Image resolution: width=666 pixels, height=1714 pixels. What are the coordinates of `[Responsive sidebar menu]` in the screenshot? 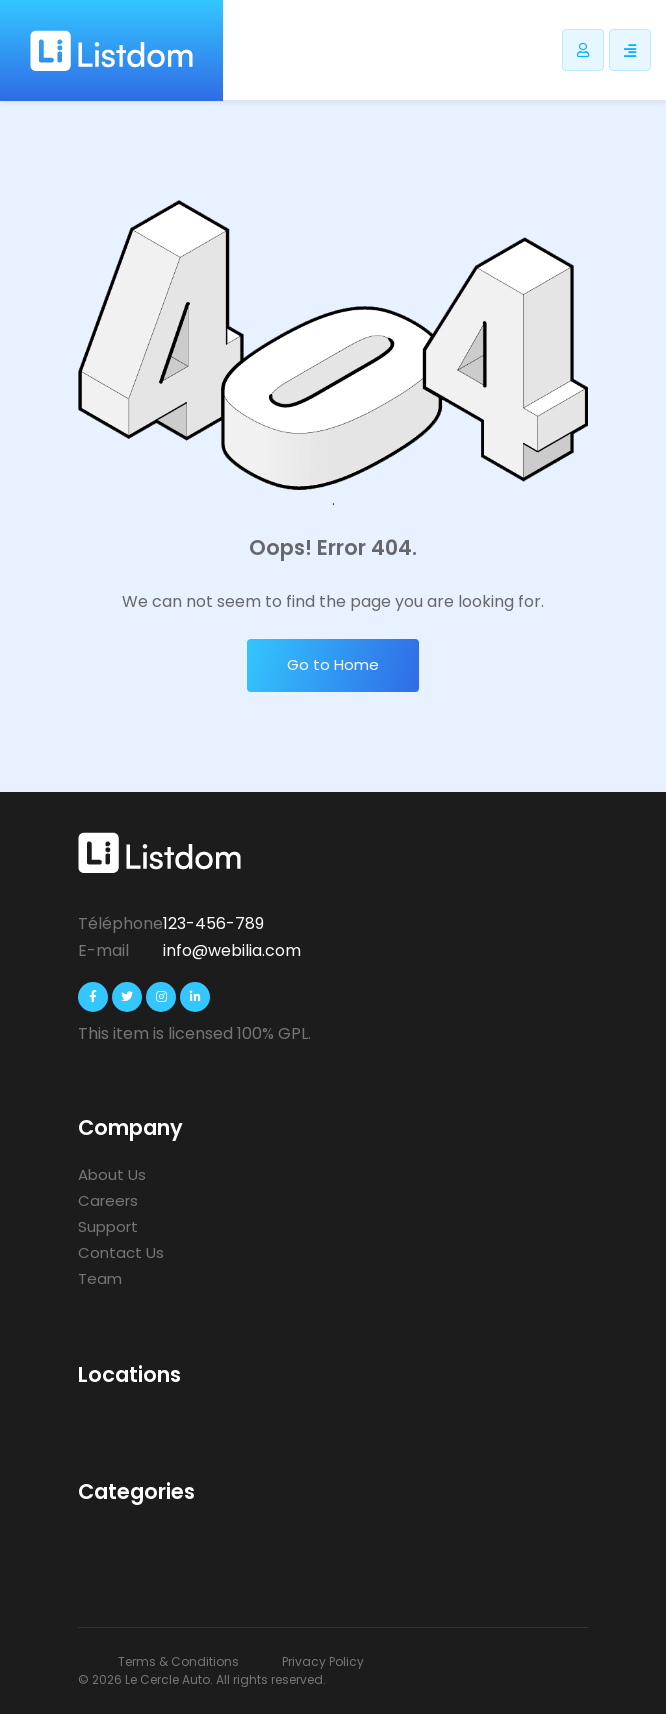 It's located at (630, 50).